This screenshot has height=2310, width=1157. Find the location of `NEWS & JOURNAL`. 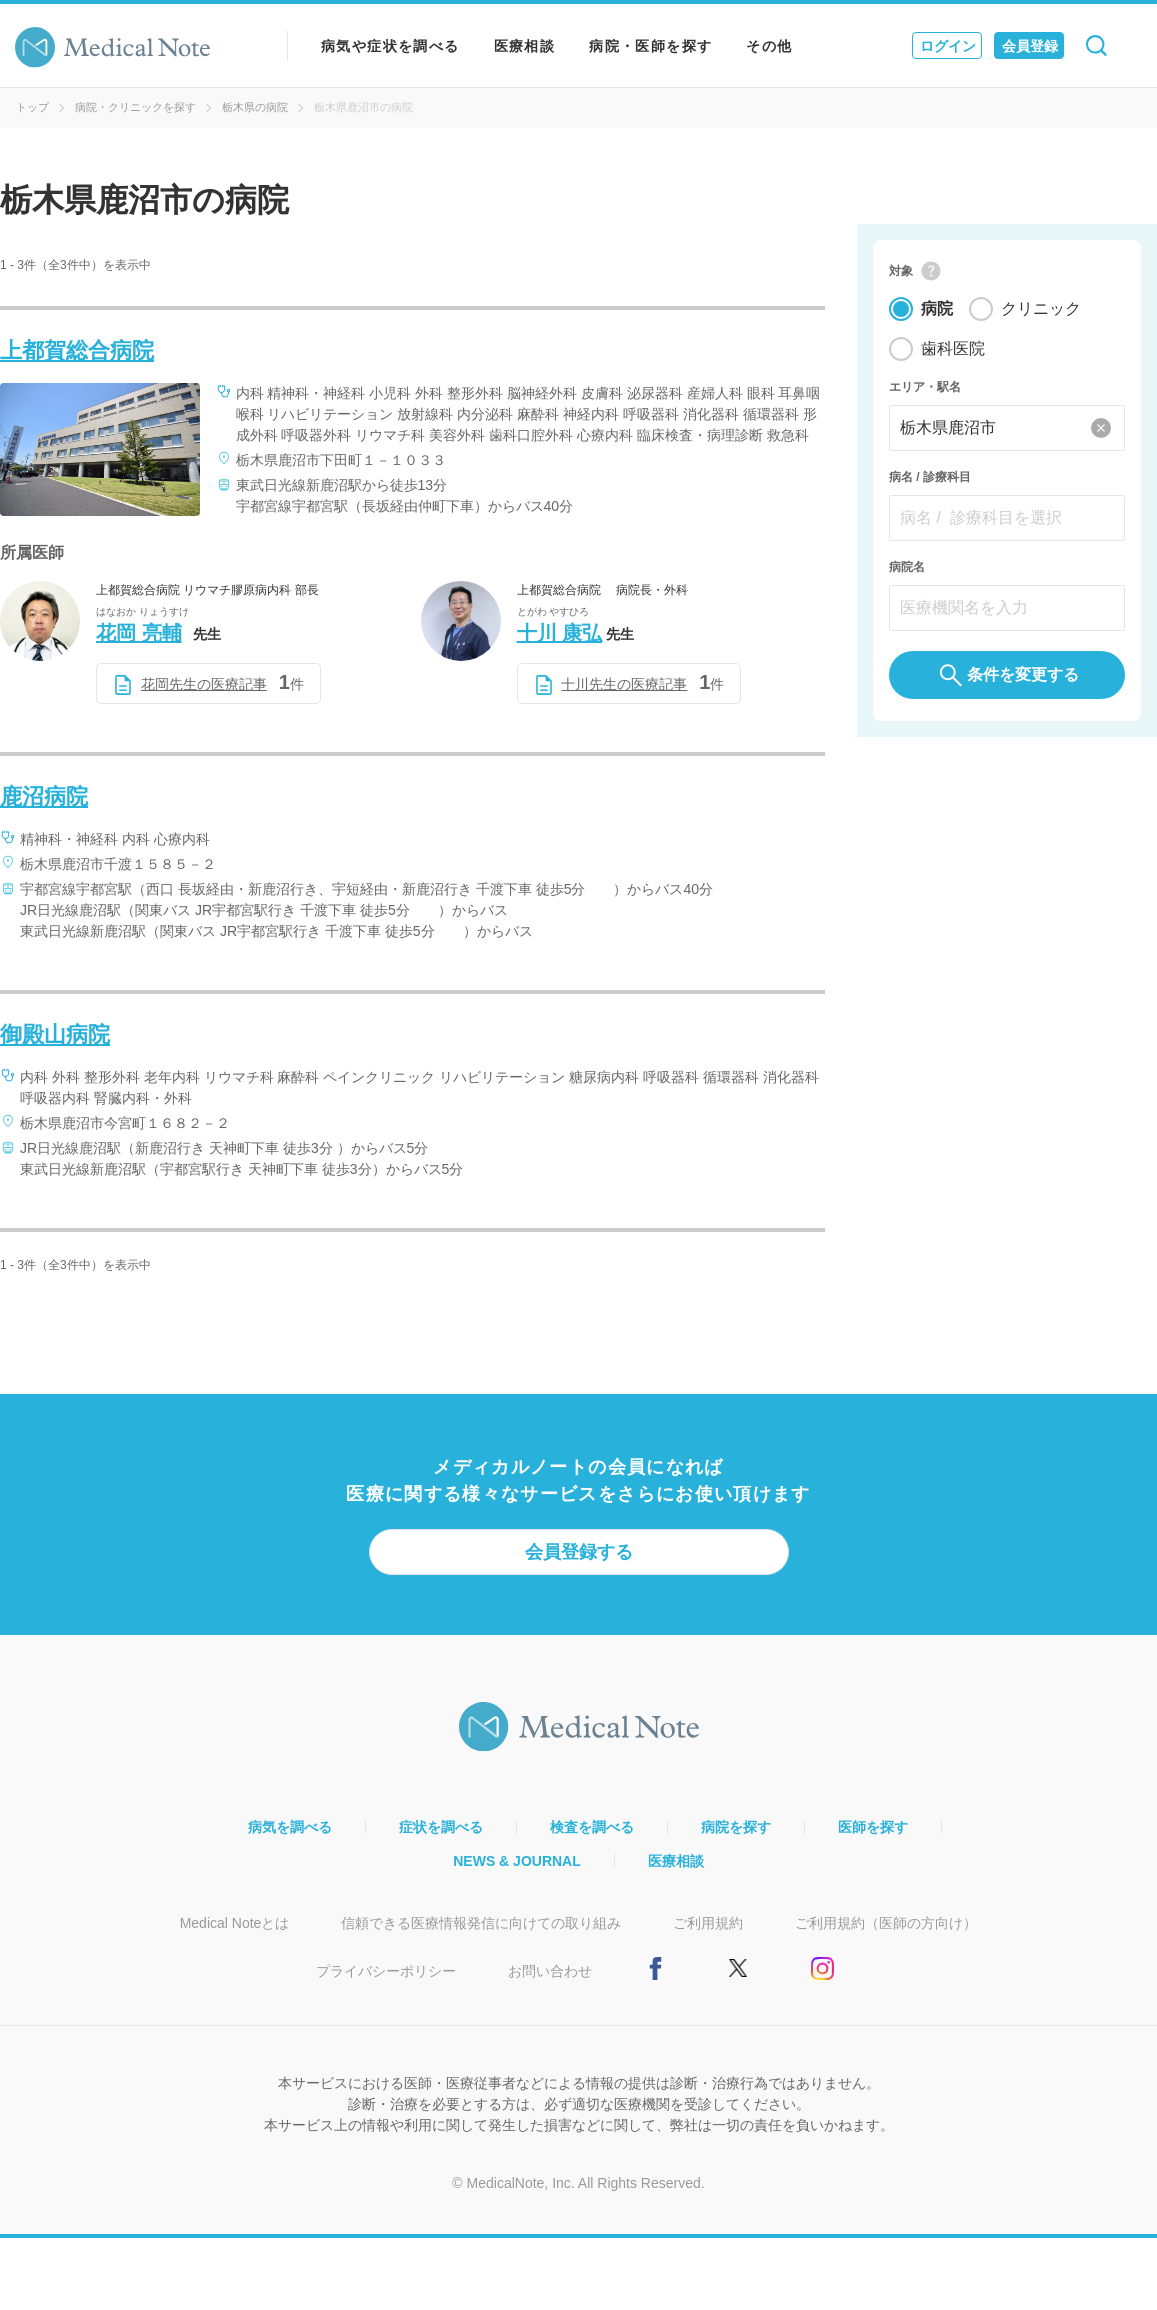

NEWS & JOURNAL is located at coordinates (517, 1861).